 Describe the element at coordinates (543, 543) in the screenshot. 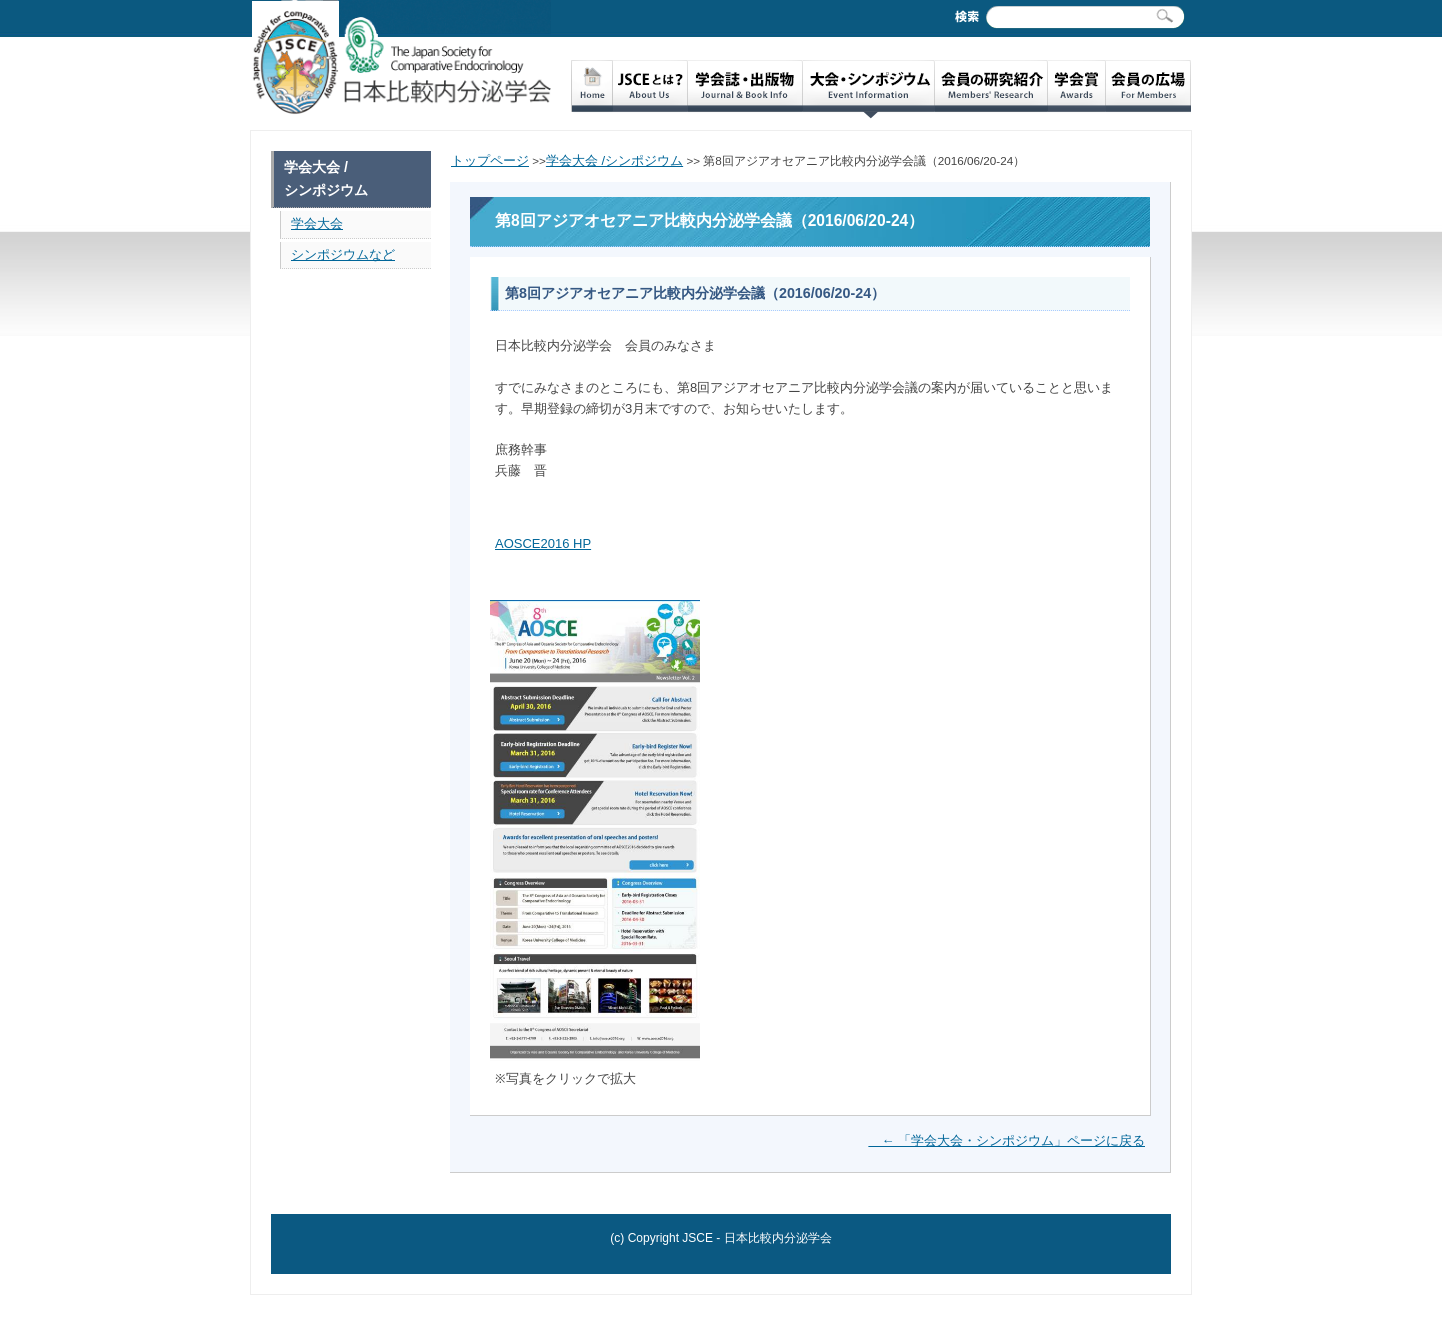

I see `AOSCE2016 HP` at that location.